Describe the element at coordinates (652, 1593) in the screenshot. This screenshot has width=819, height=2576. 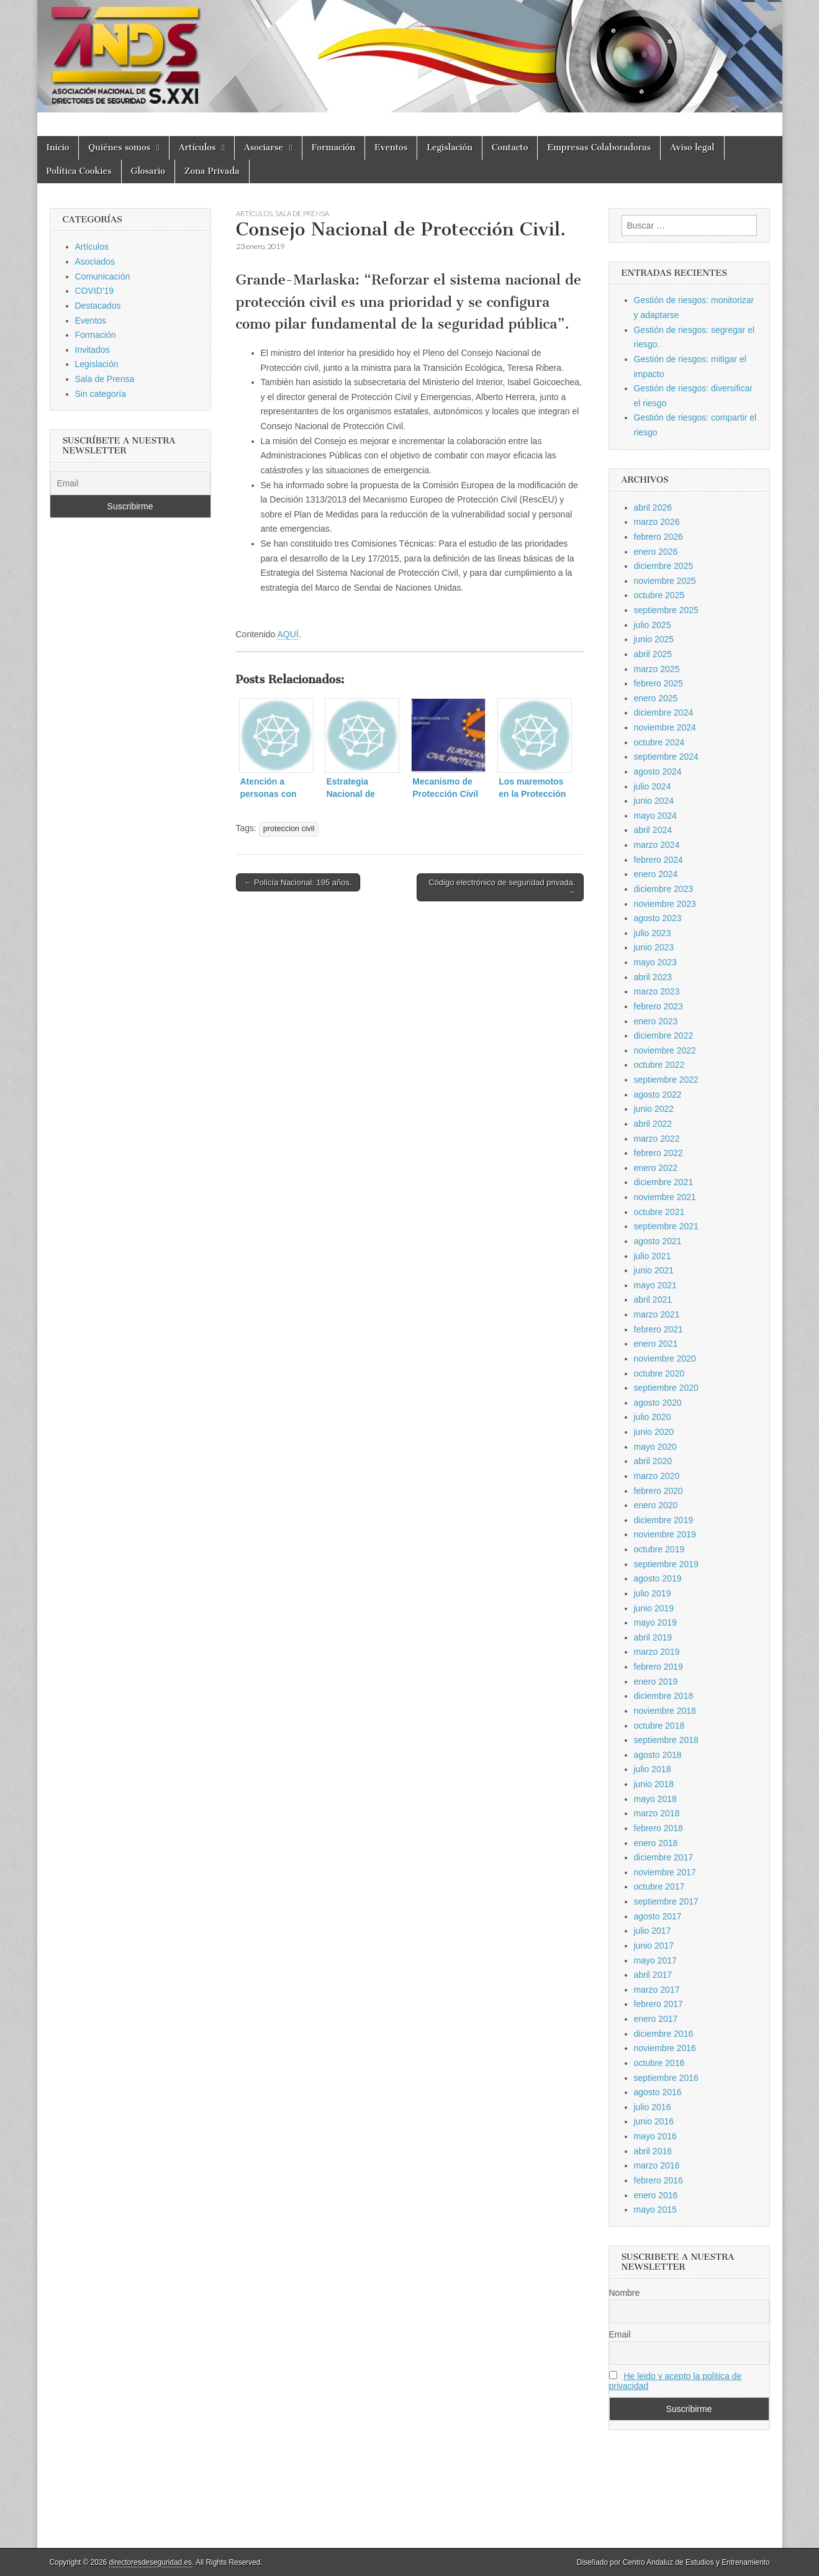
I see `julio 2019` at that location.